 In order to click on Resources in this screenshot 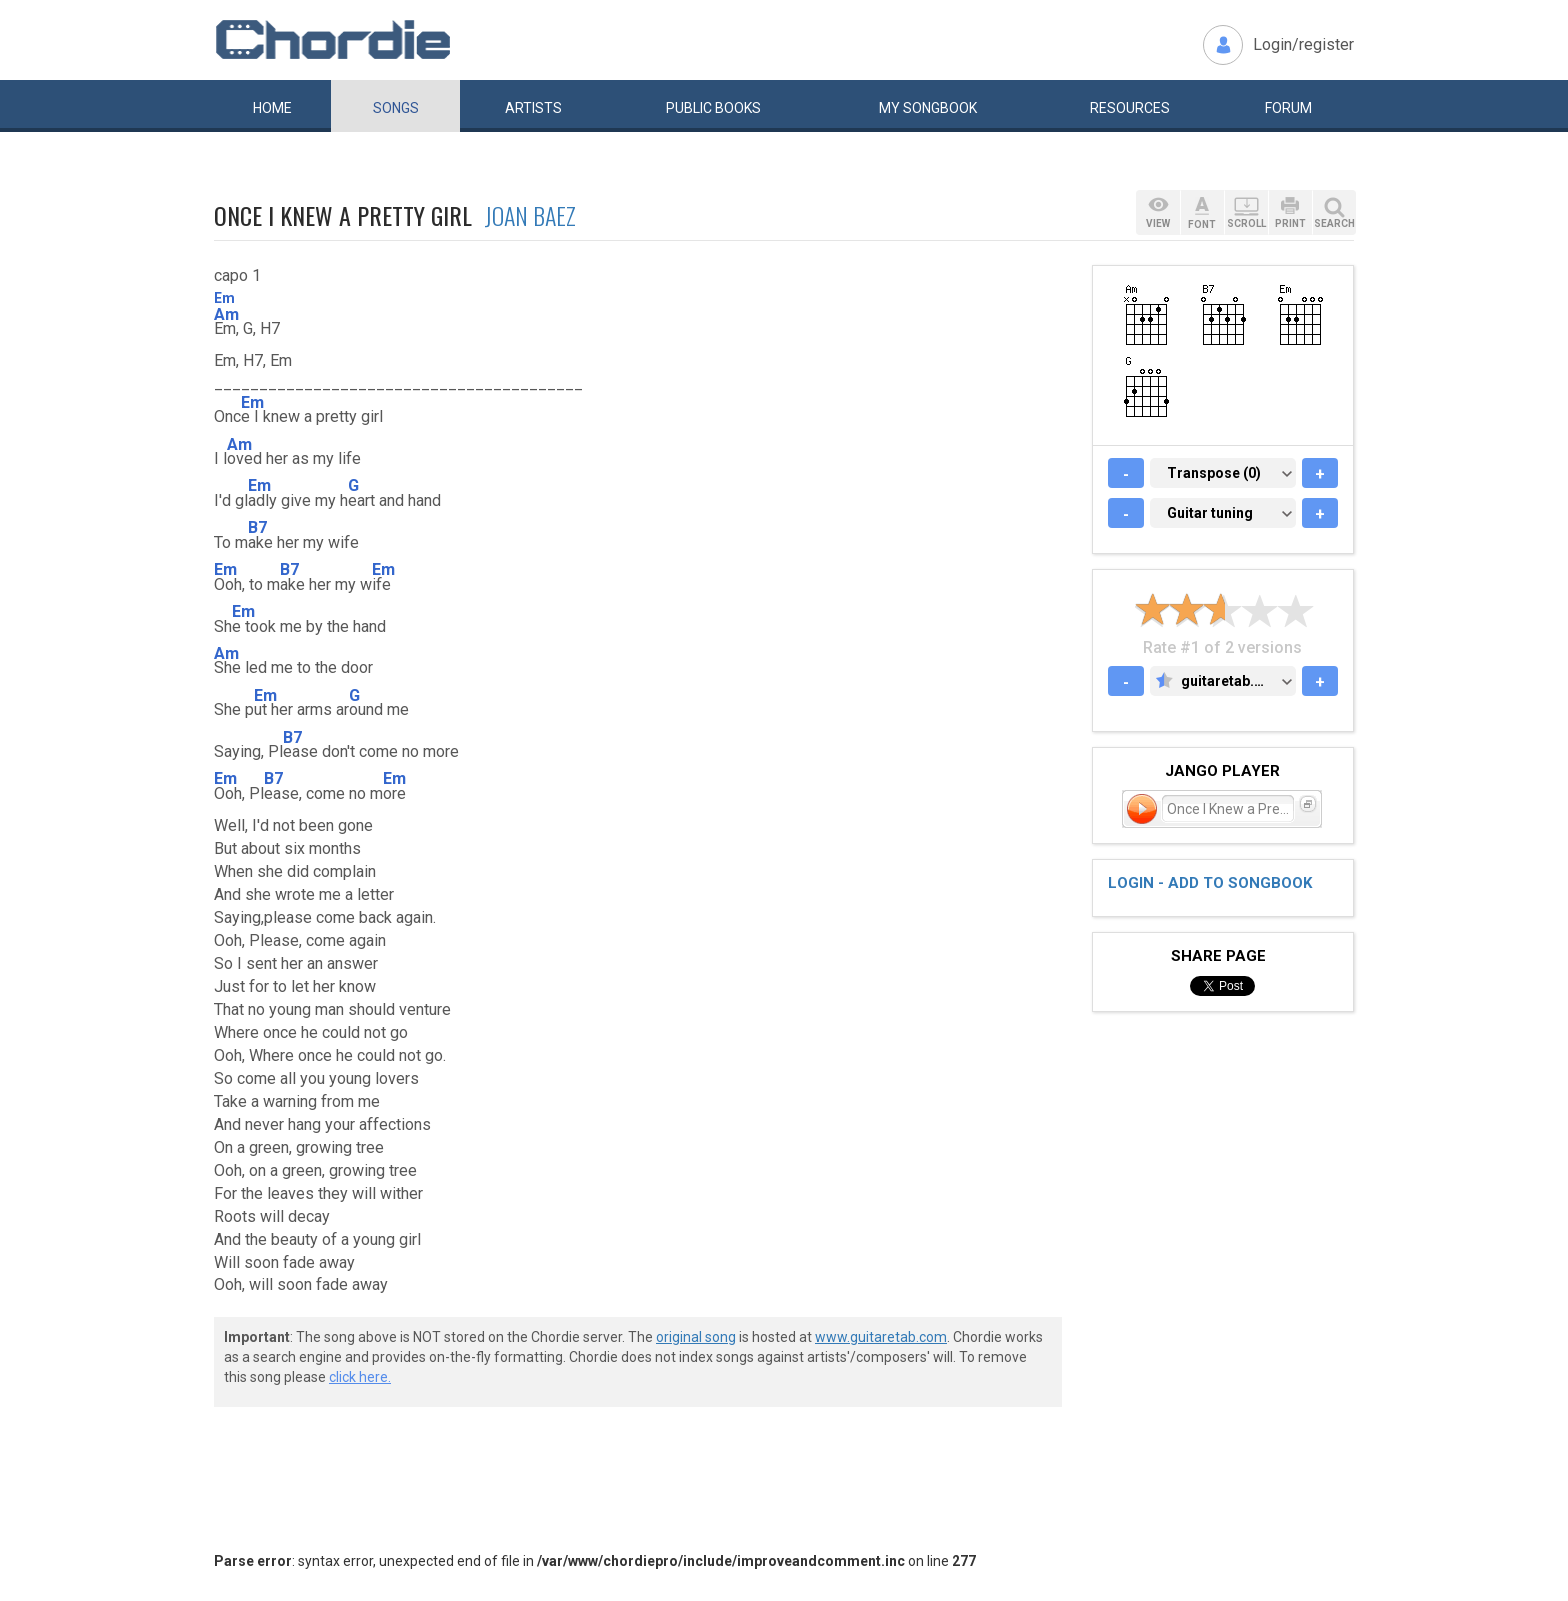, I will do `click(1130, 108)`.